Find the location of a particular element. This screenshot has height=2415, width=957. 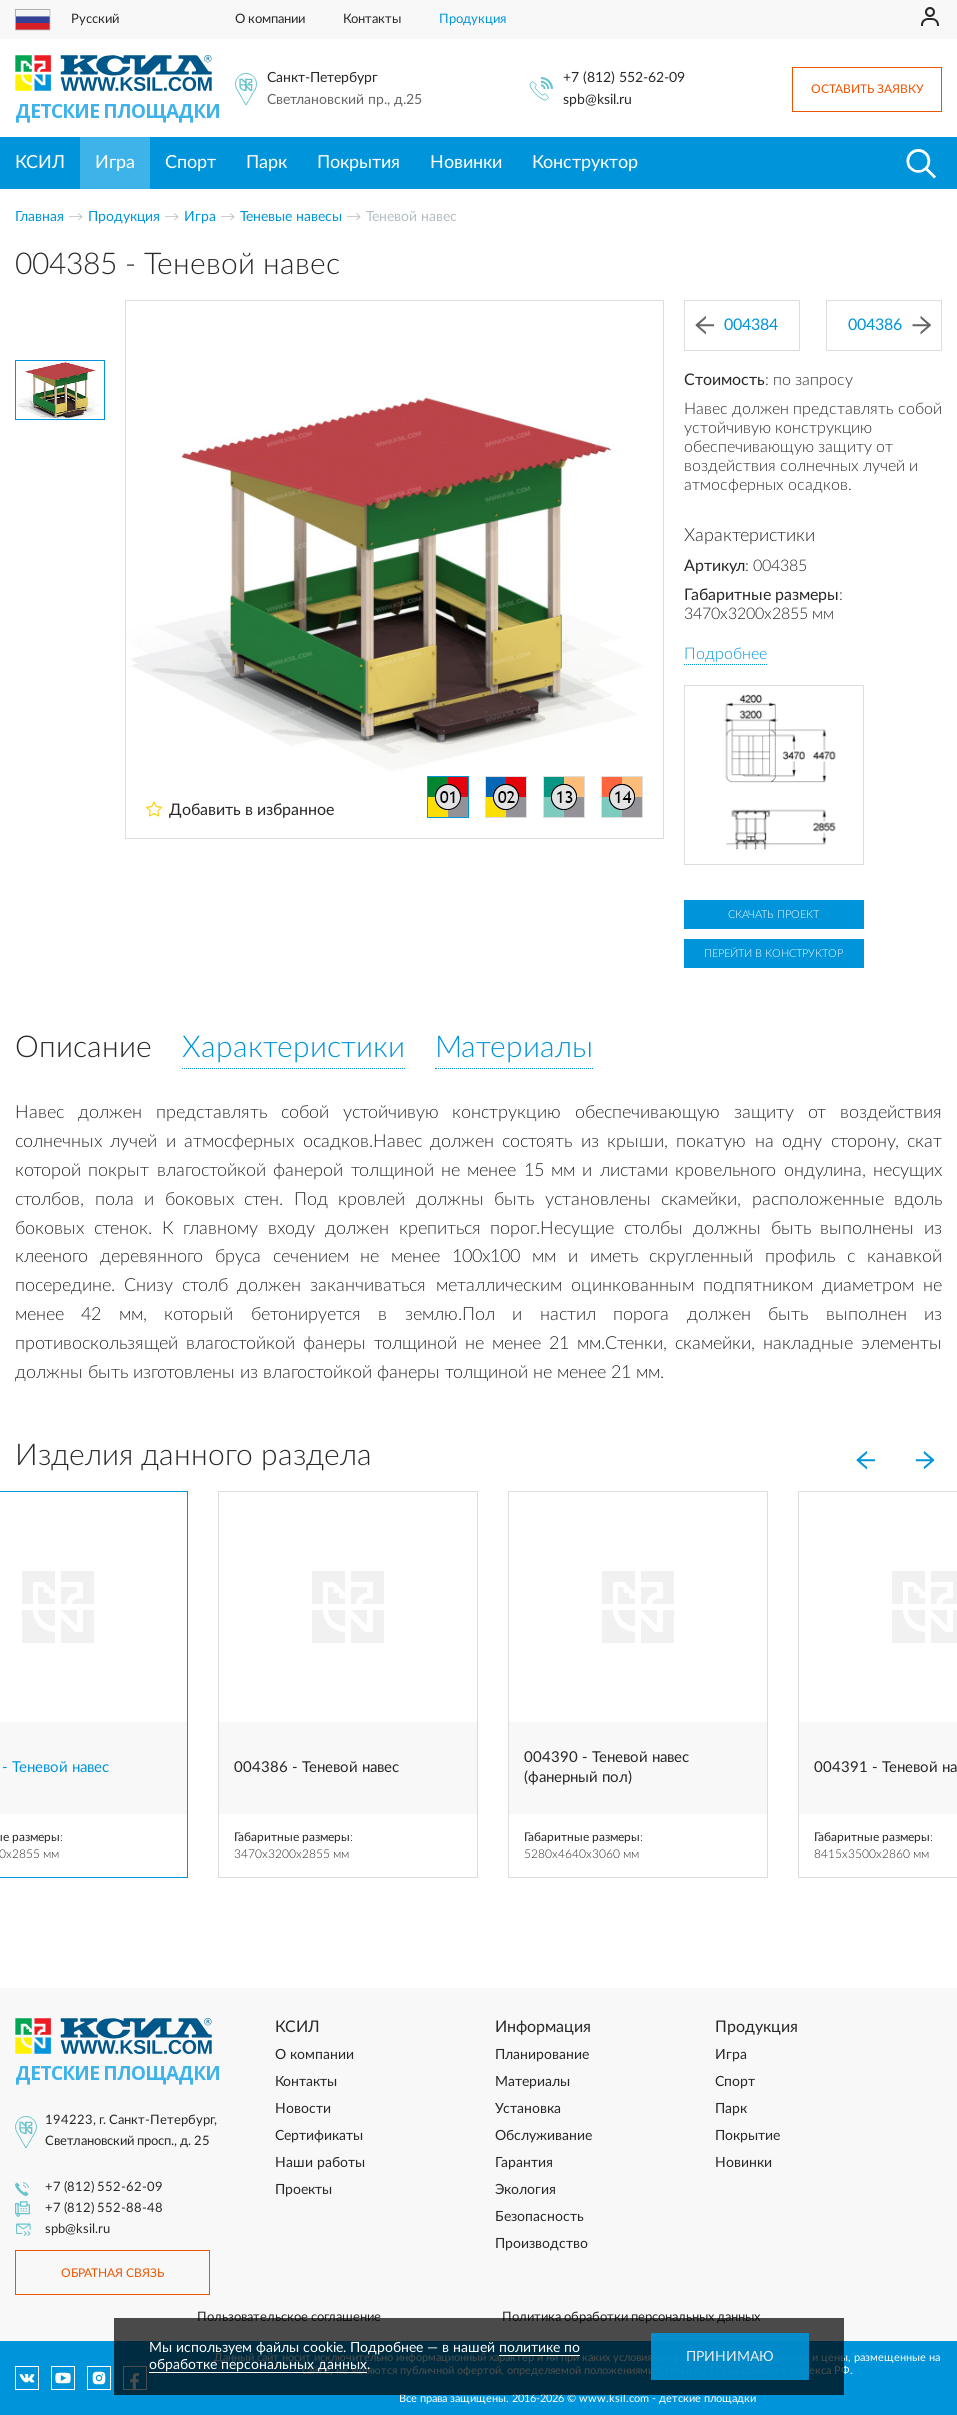

Планирование is located at coordinates (542, 2055).